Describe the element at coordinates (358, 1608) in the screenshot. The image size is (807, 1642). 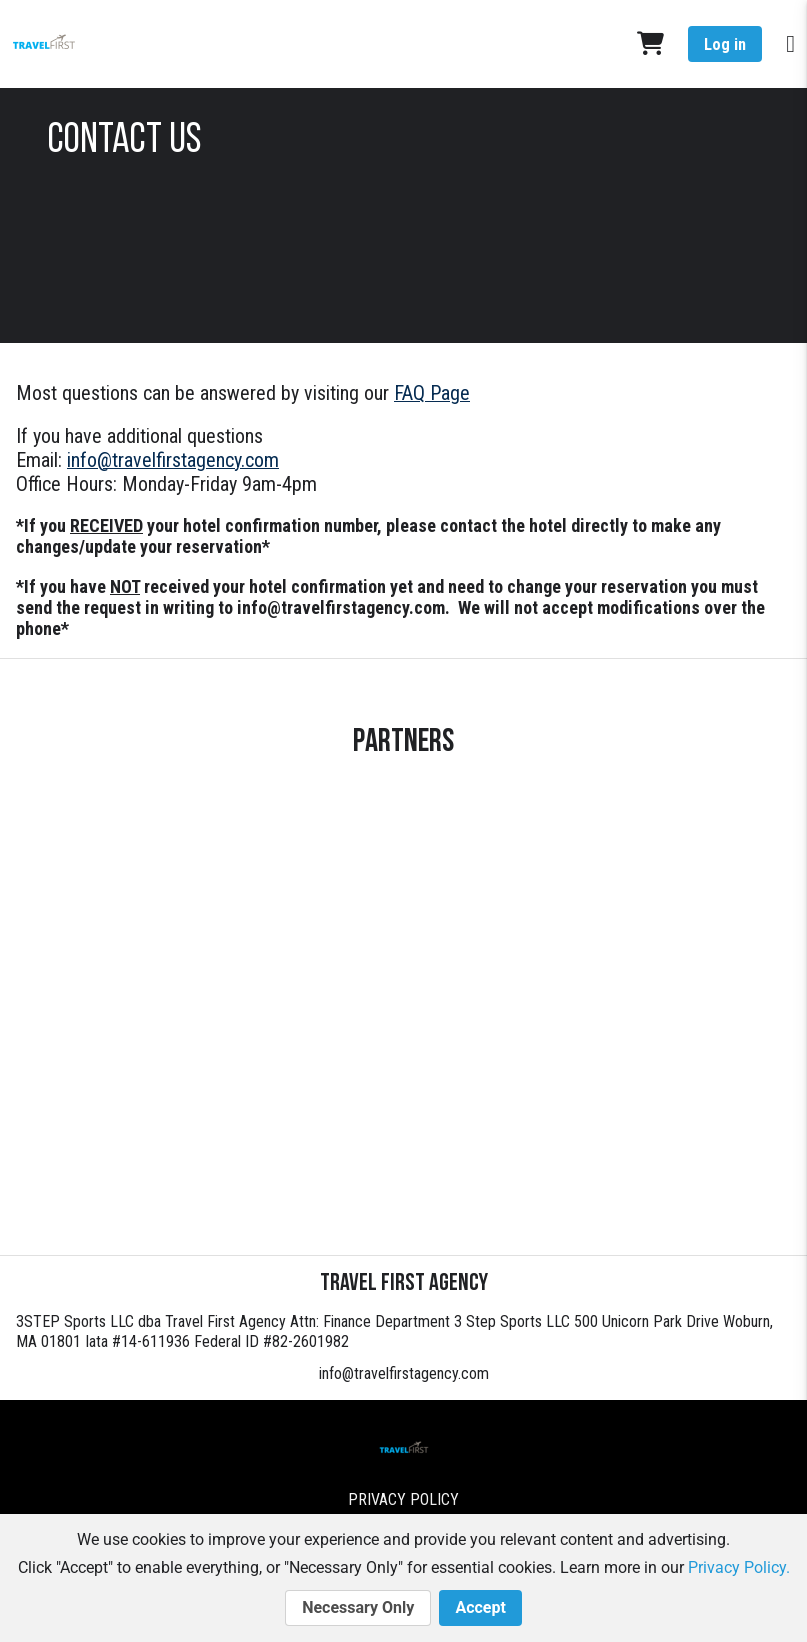
I see `Necessary Only` at that location.